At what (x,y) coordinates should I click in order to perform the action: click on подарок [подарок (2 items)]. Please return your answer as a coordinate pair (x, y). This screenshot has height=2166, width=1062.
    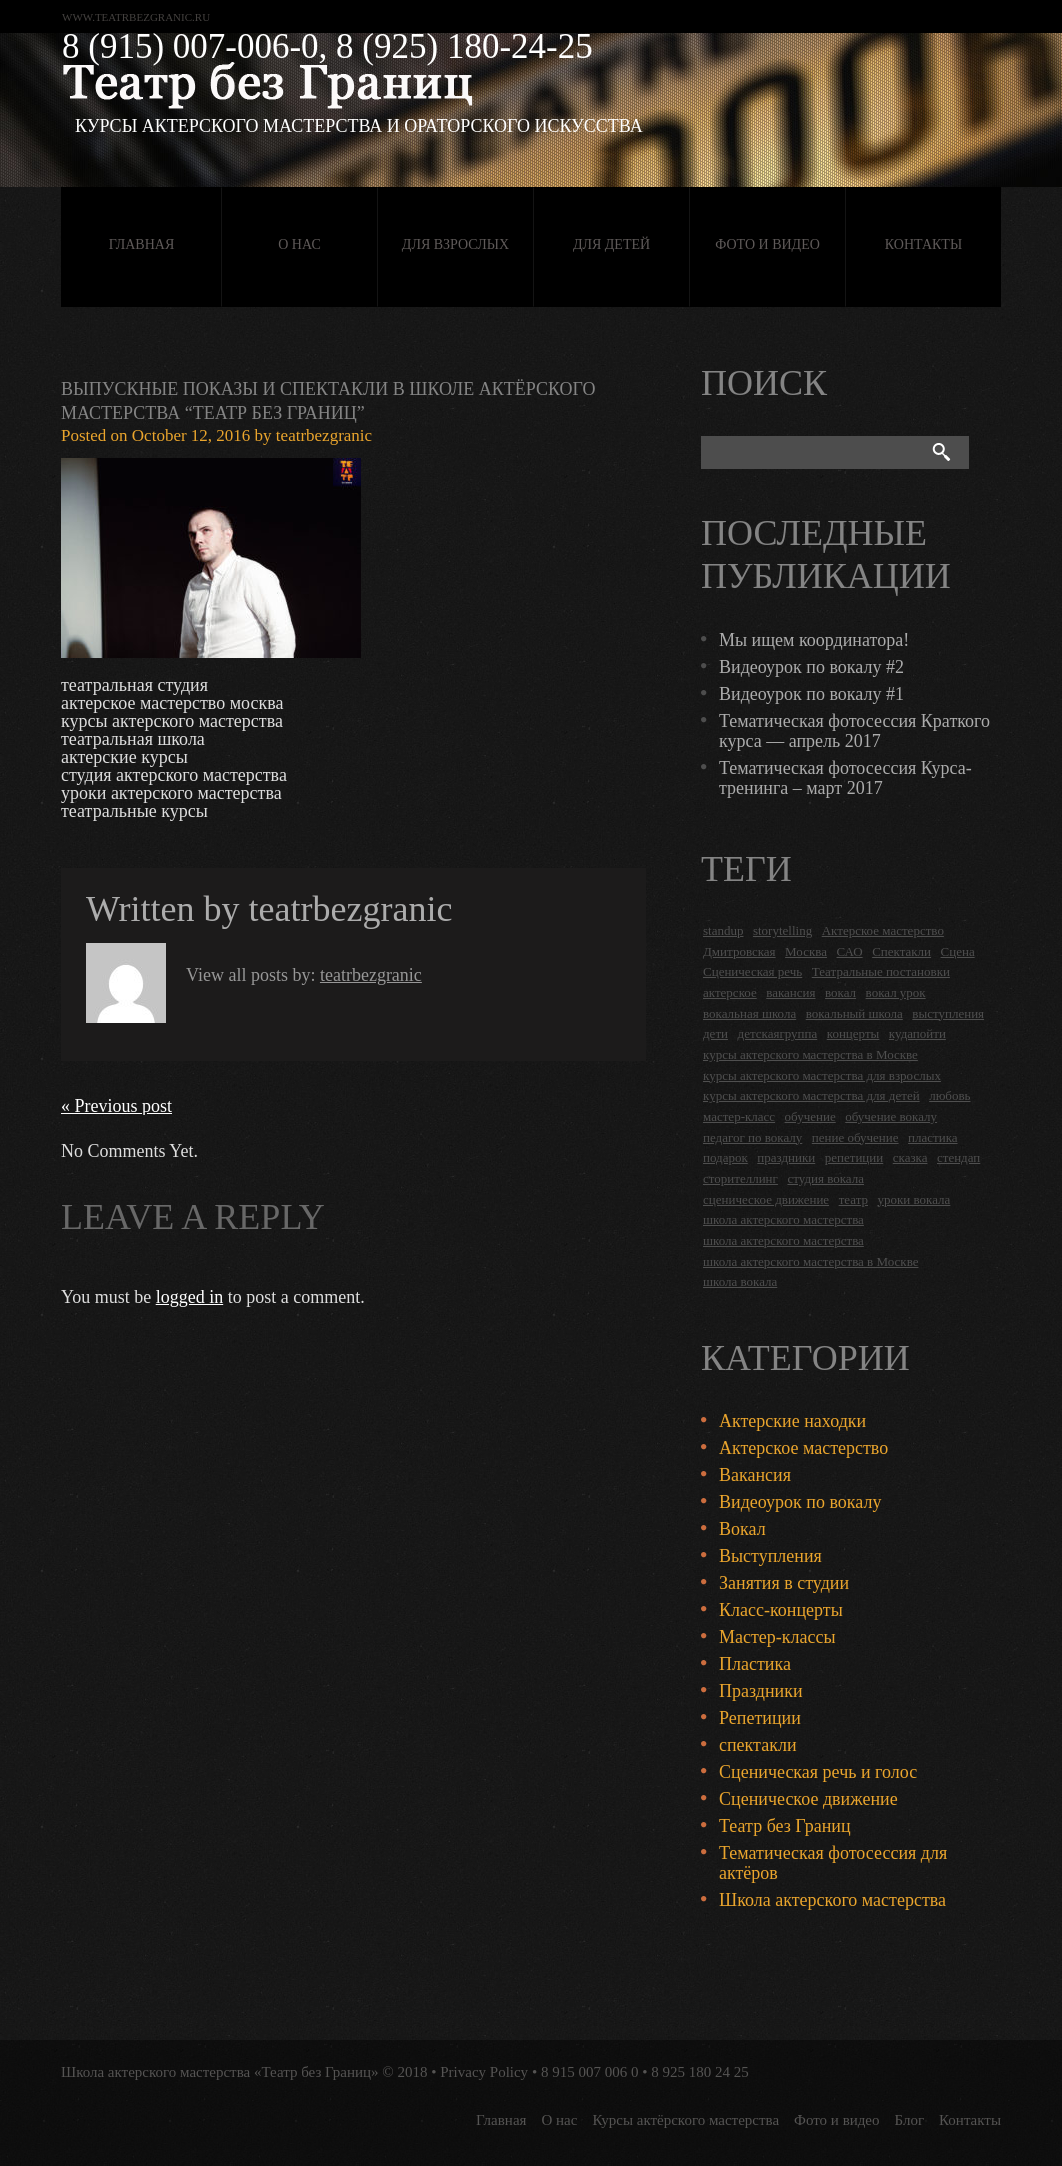
    Looking at the image, I should click on (725, 1157).